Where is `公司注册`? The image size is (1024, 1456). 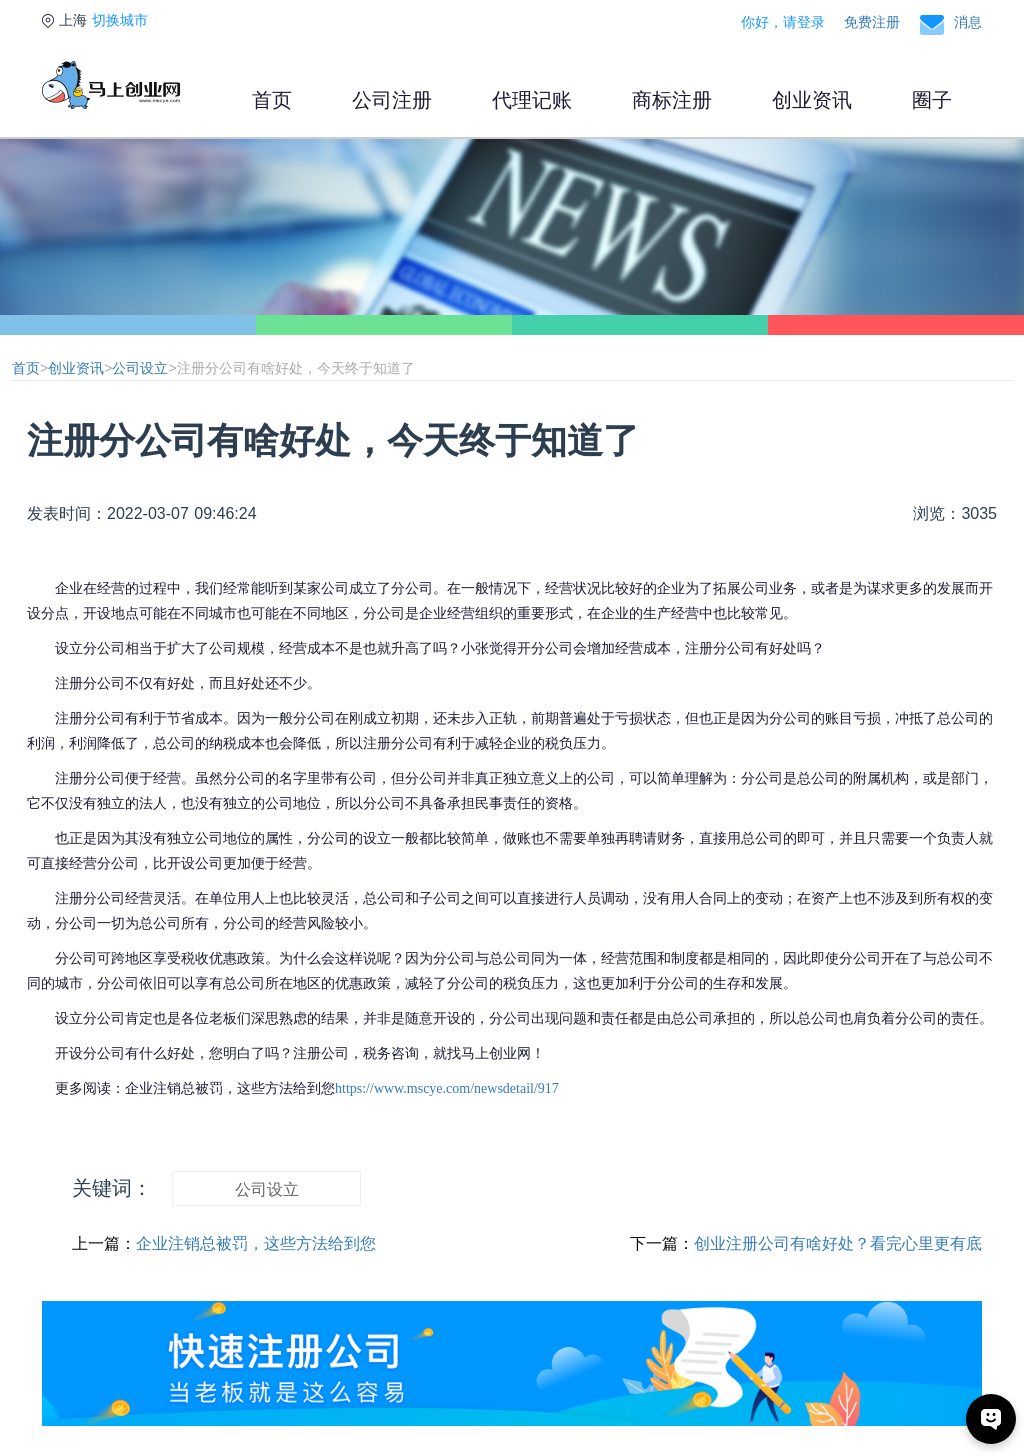
公司注册 is located at coordinates (392, 100).